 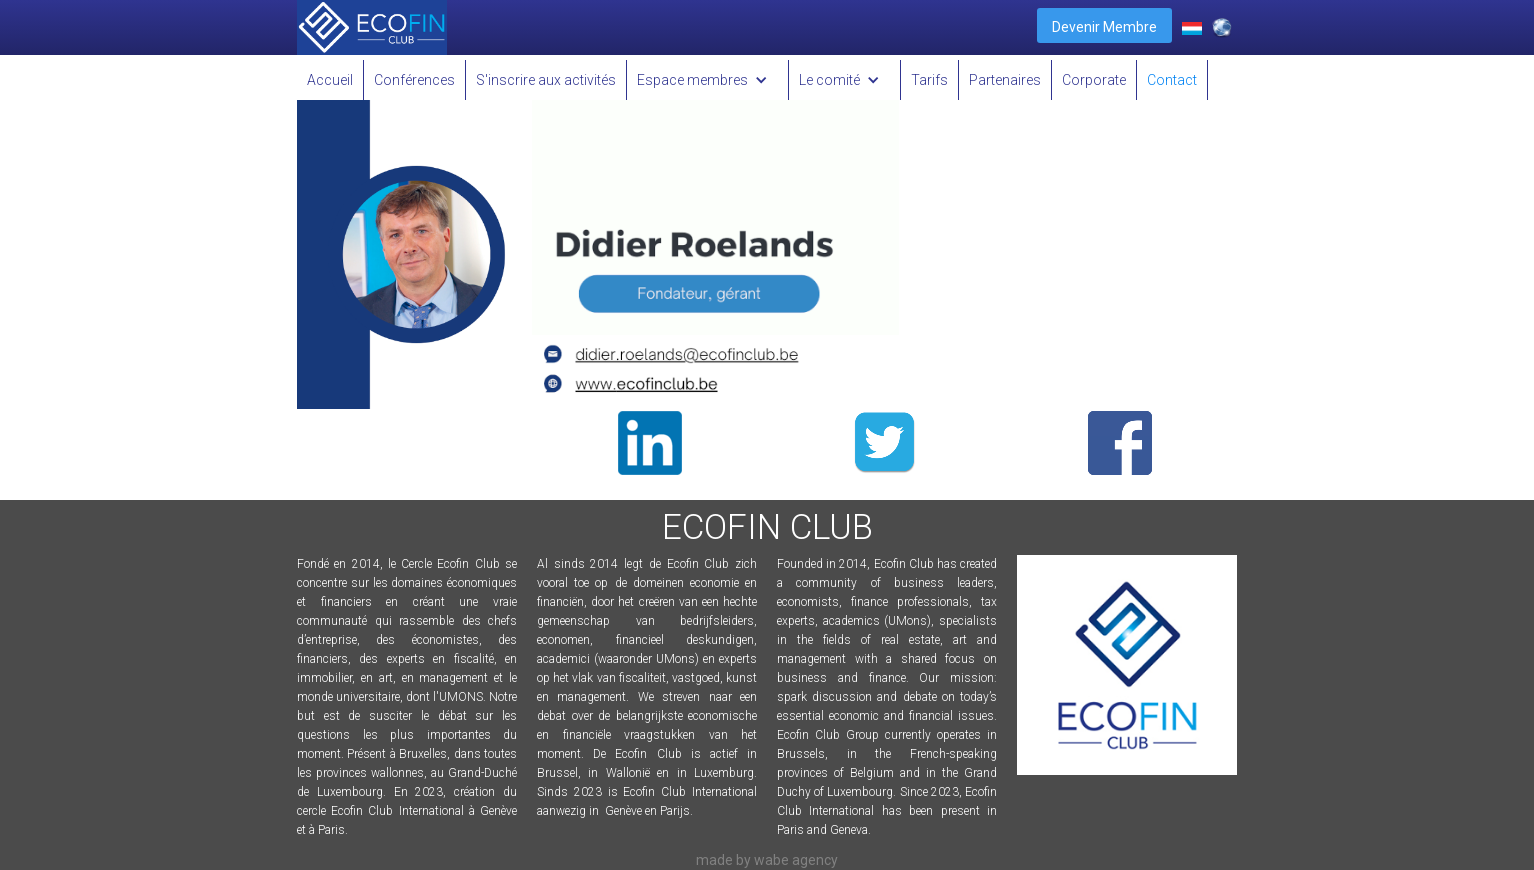 What do you see at coordinates (929, 80) in the screenshot?
I see `Tarifs` at bounding box center [929, 80].